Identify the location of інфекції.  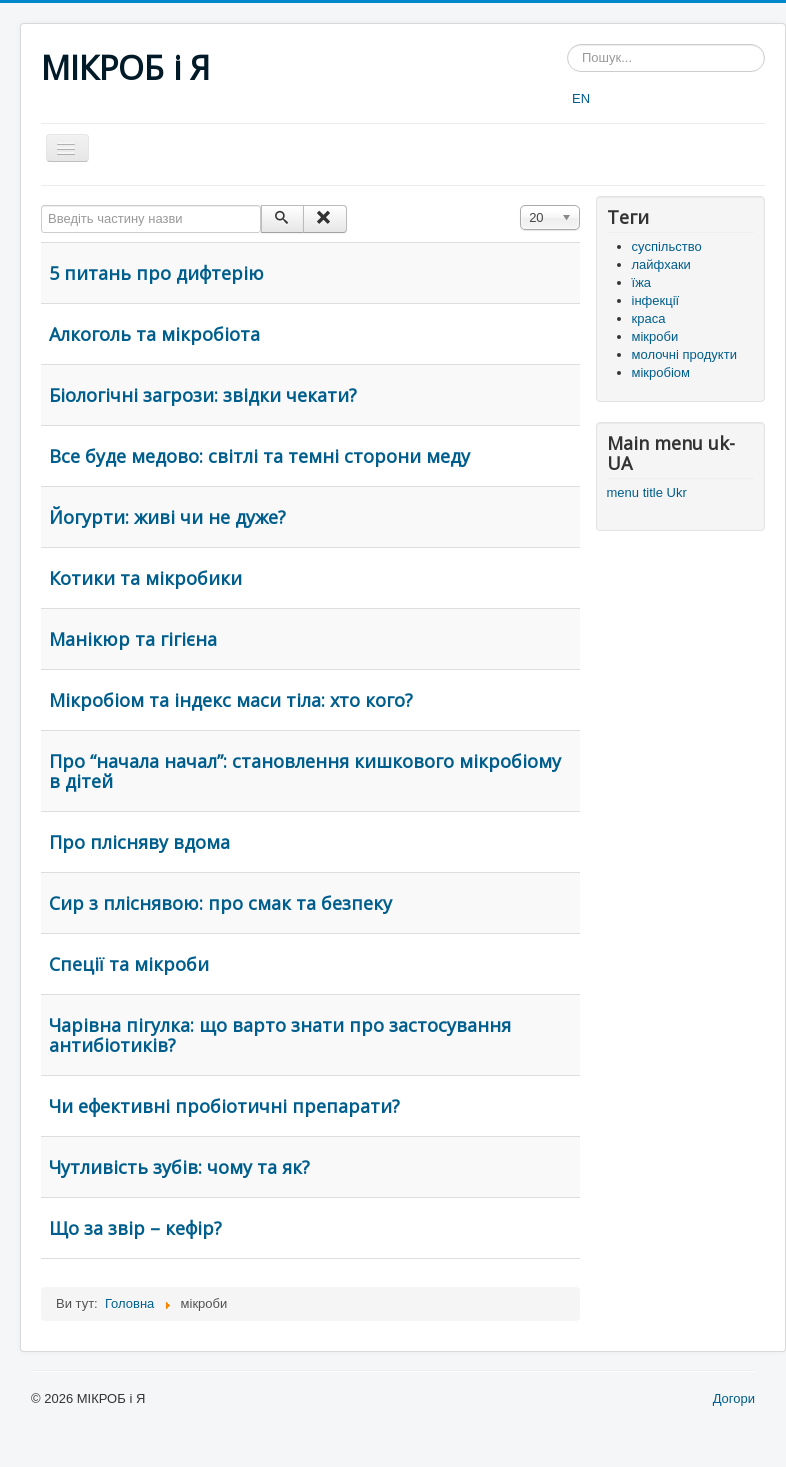
(656, 300).